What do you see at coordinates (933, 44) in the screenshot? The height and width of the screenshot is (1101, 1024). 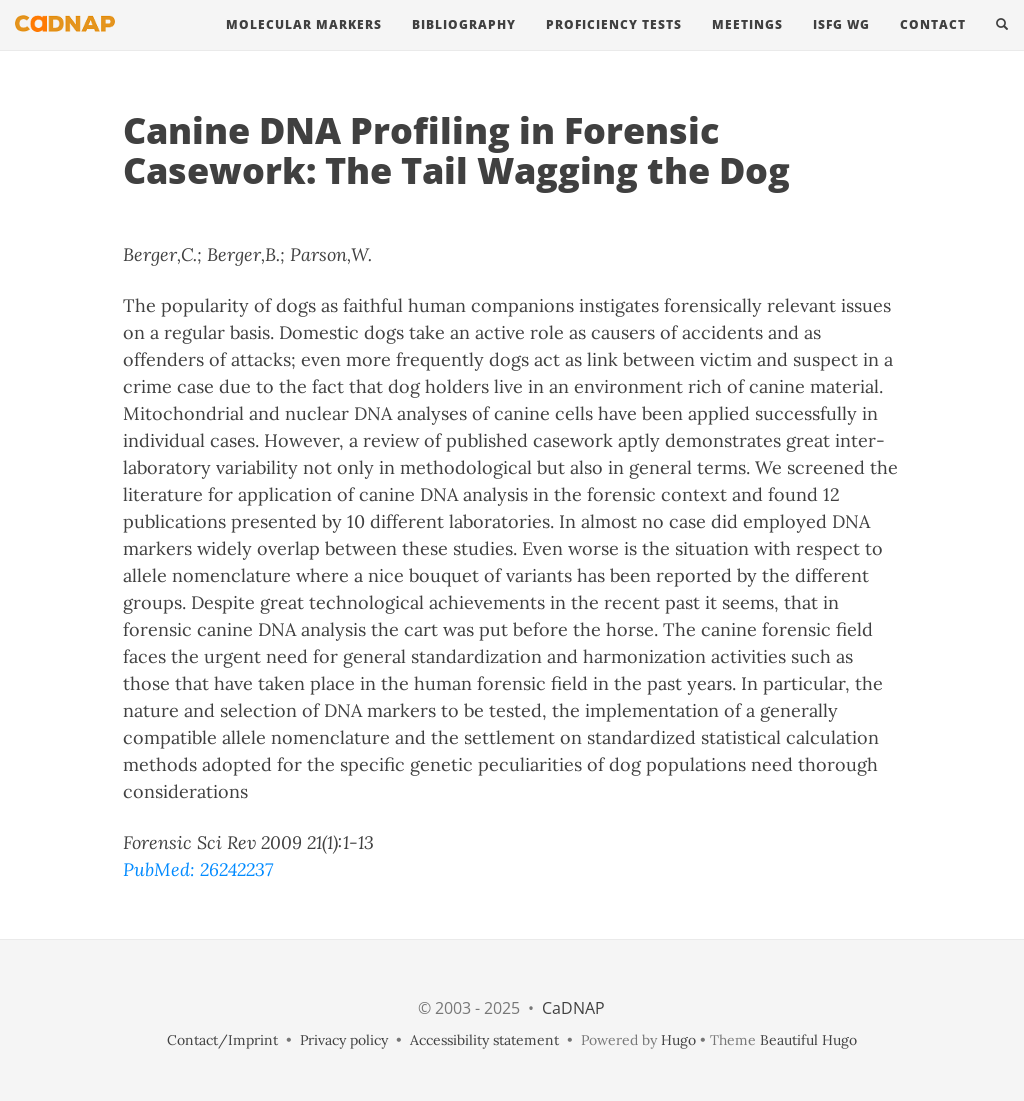 I see `contact` at bounding box center [933, 44].